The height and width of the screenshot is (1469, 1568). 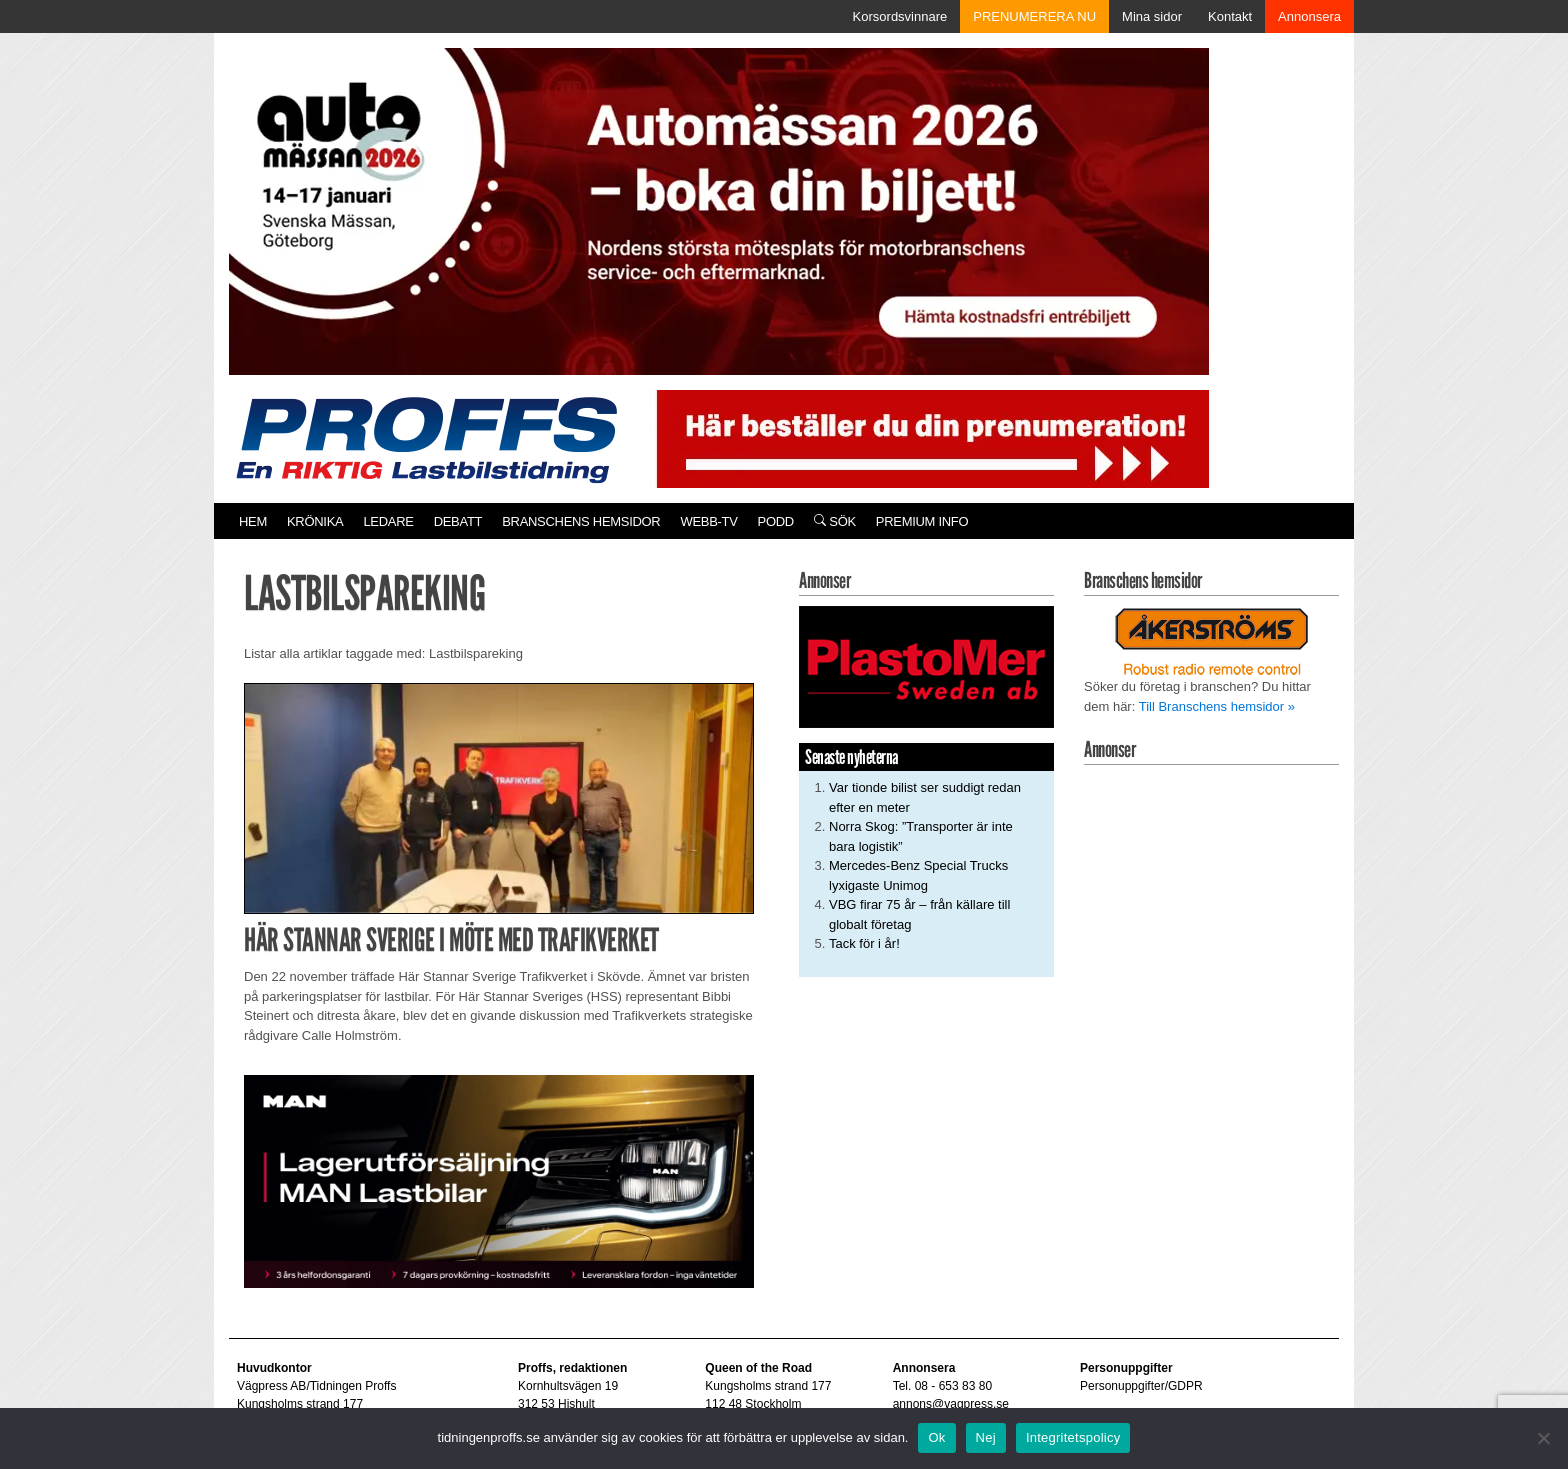 I want to click on Nej, so click(x=986, y=1437).